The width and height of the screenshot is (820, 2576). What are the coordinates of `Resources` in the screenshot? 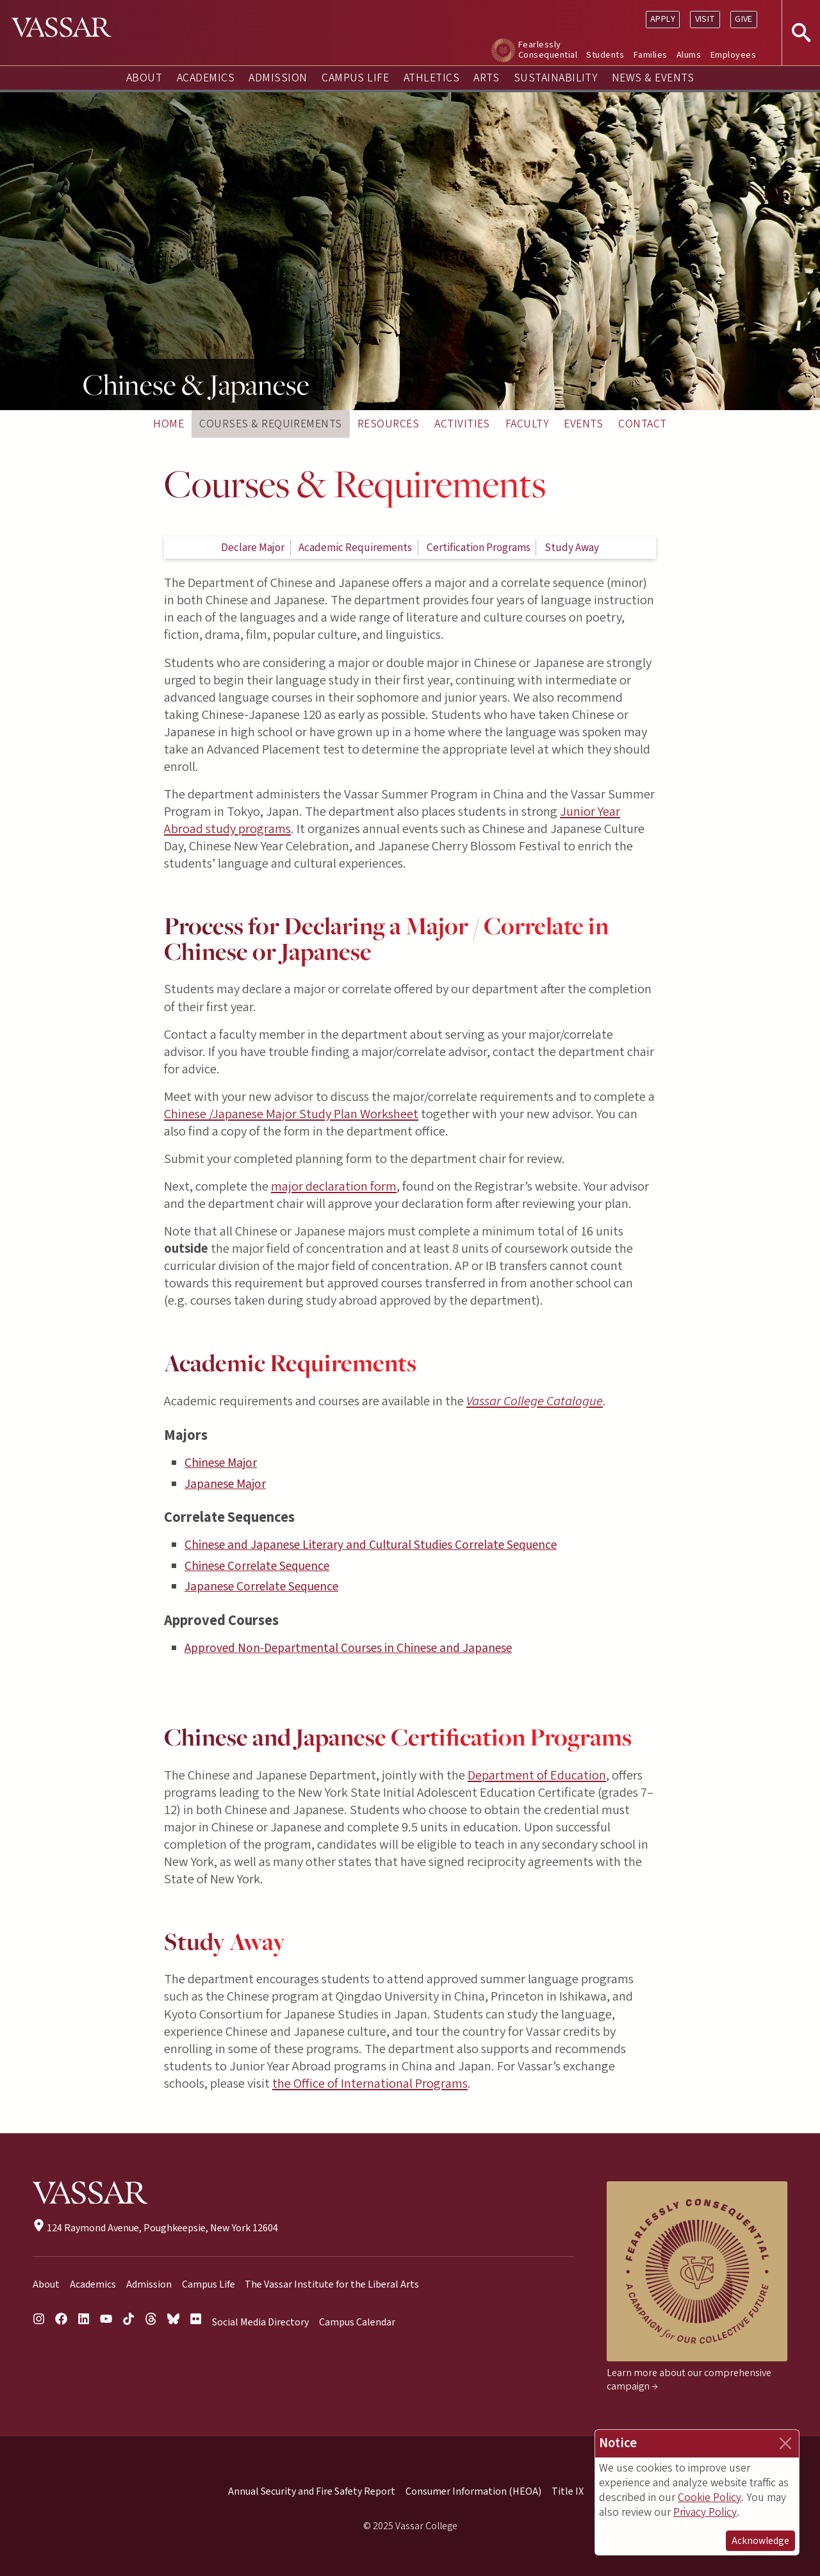 It's located at (388, 424).